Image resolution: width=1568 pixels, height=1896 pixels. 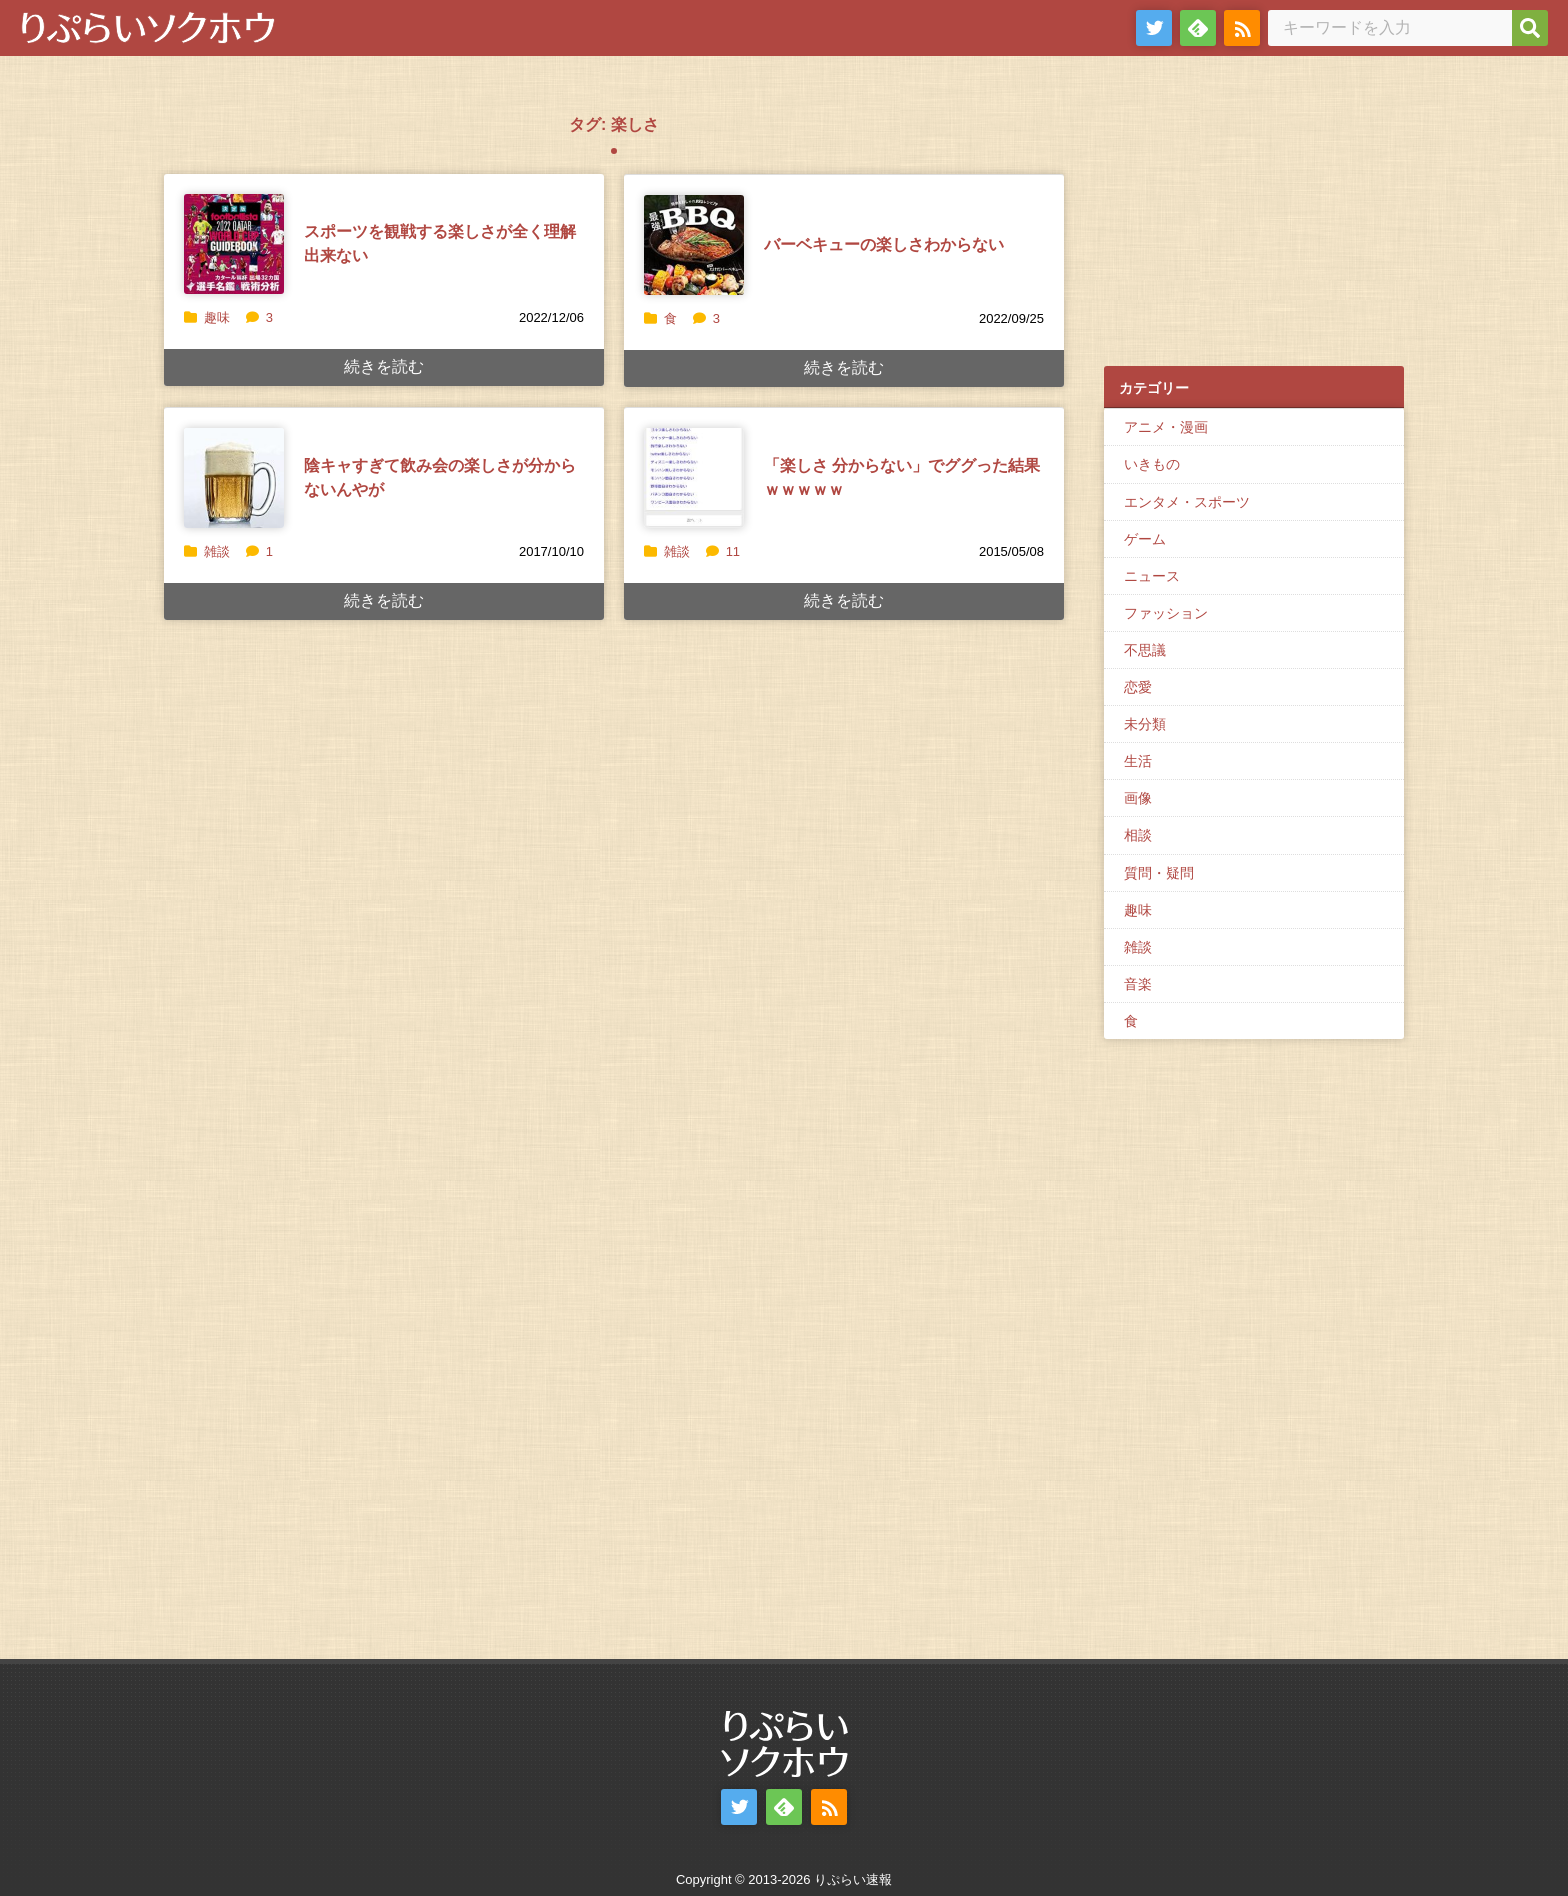 I want to click on 相談, so click(x=1138, y=835).